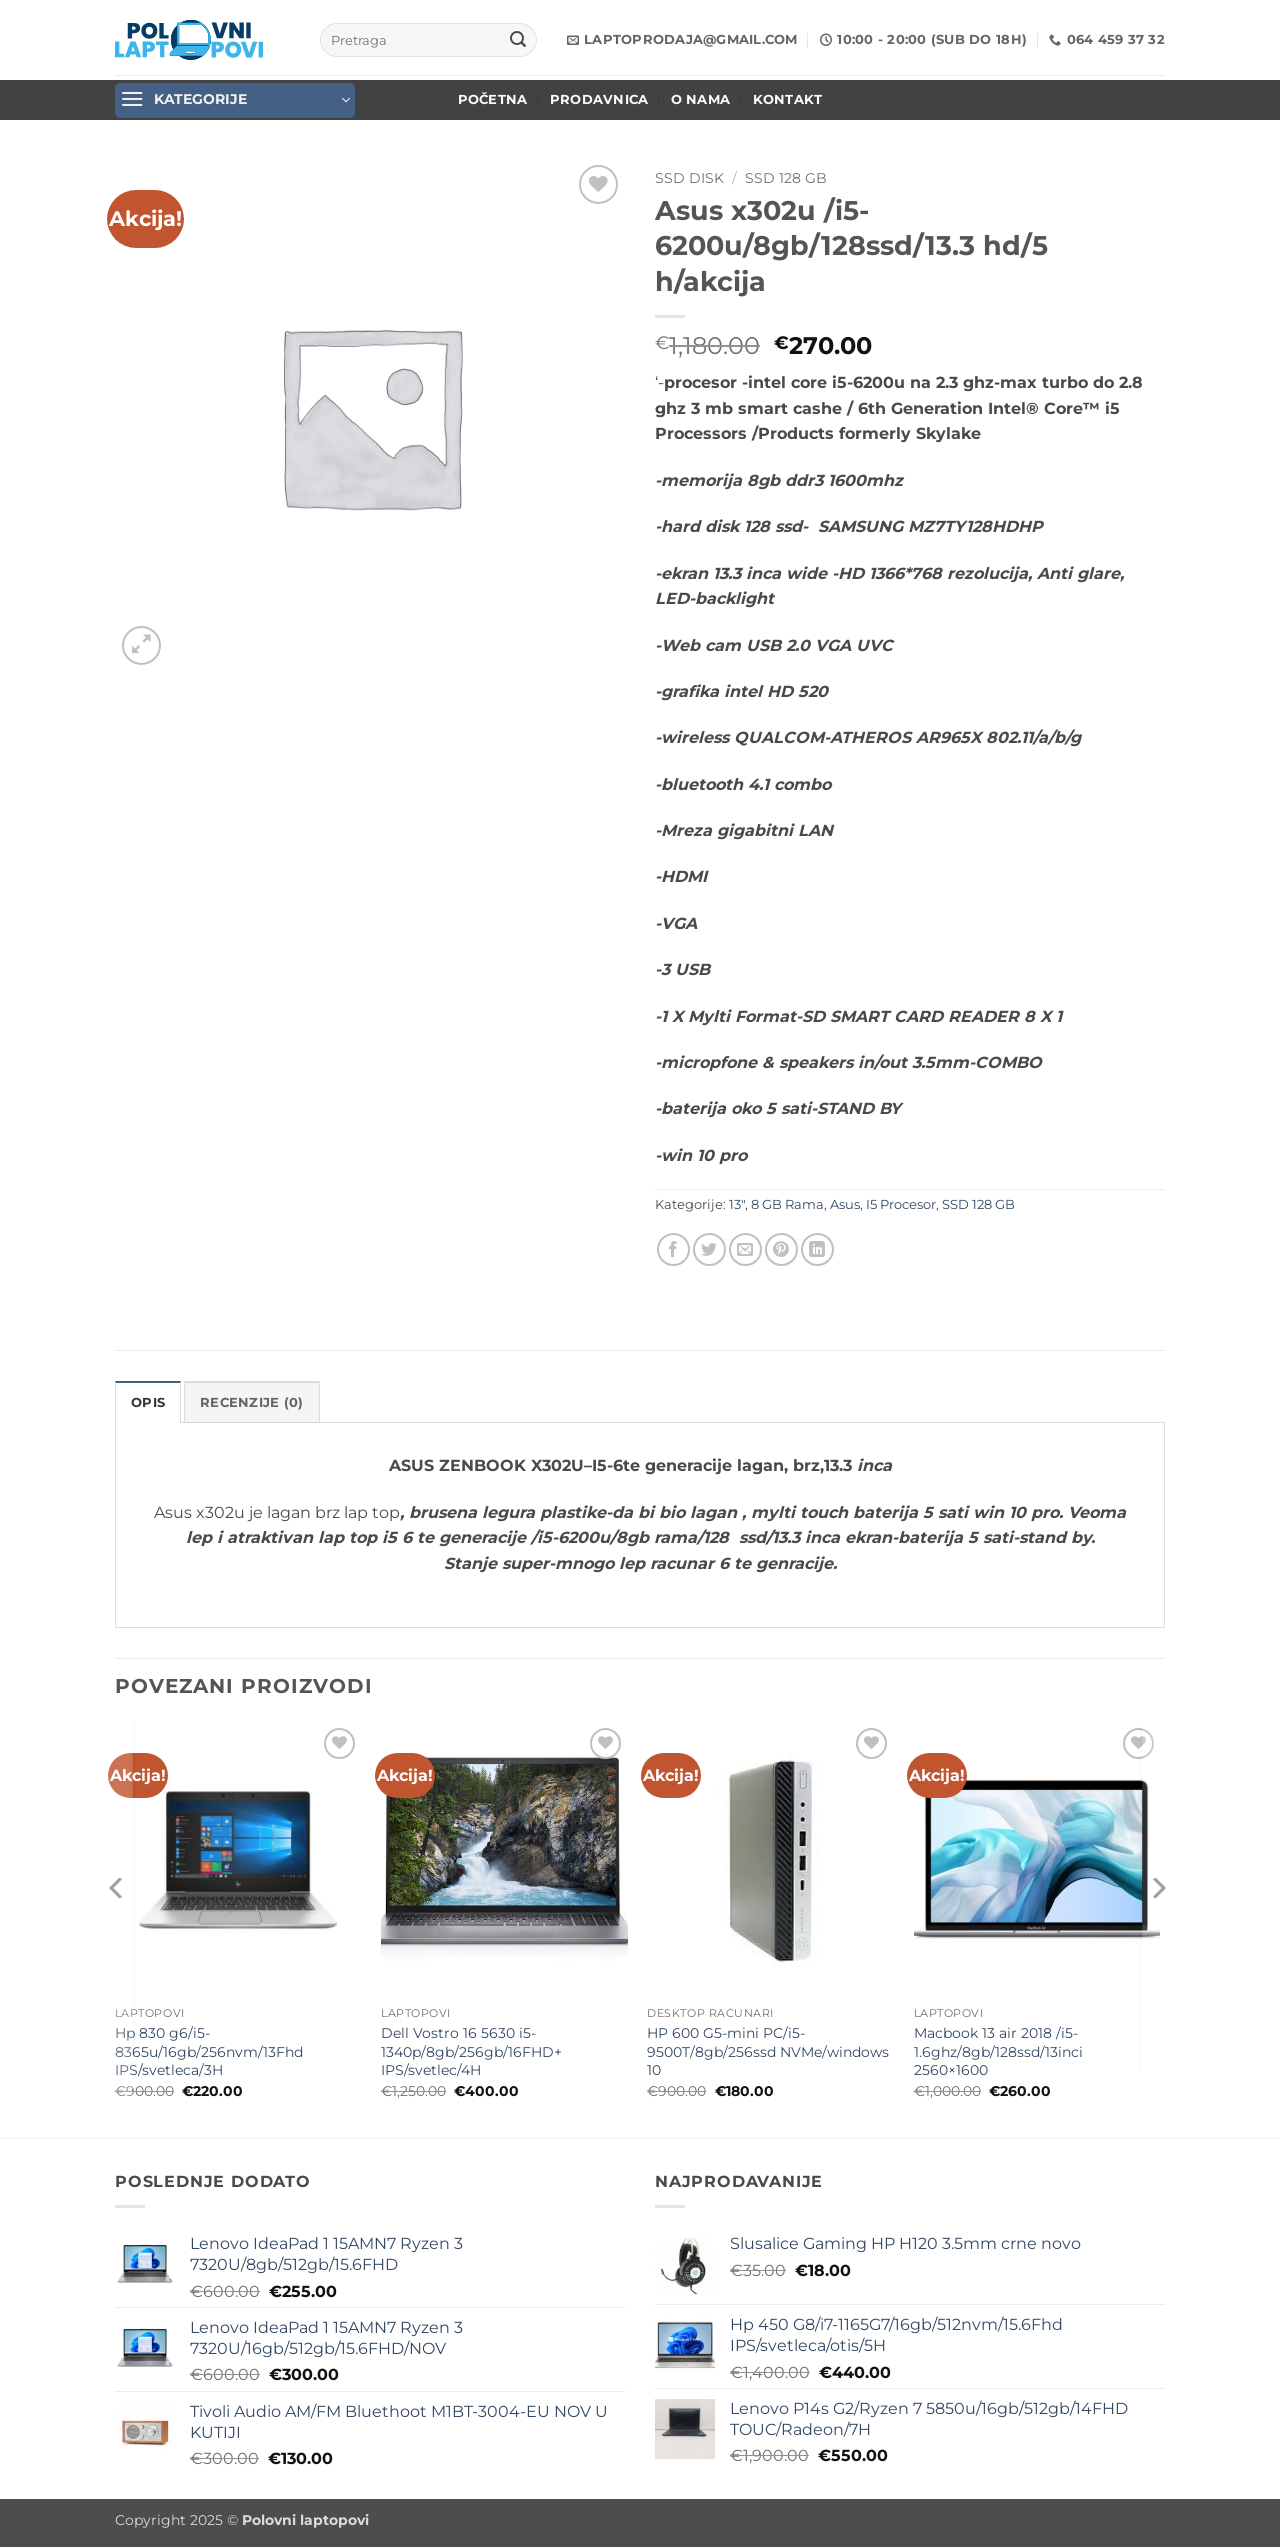 The image size is (1280, 2547). What do you see at coordinates (701, 99) in the screenshot?
I see `O nama` at bounding box center [701, 99].